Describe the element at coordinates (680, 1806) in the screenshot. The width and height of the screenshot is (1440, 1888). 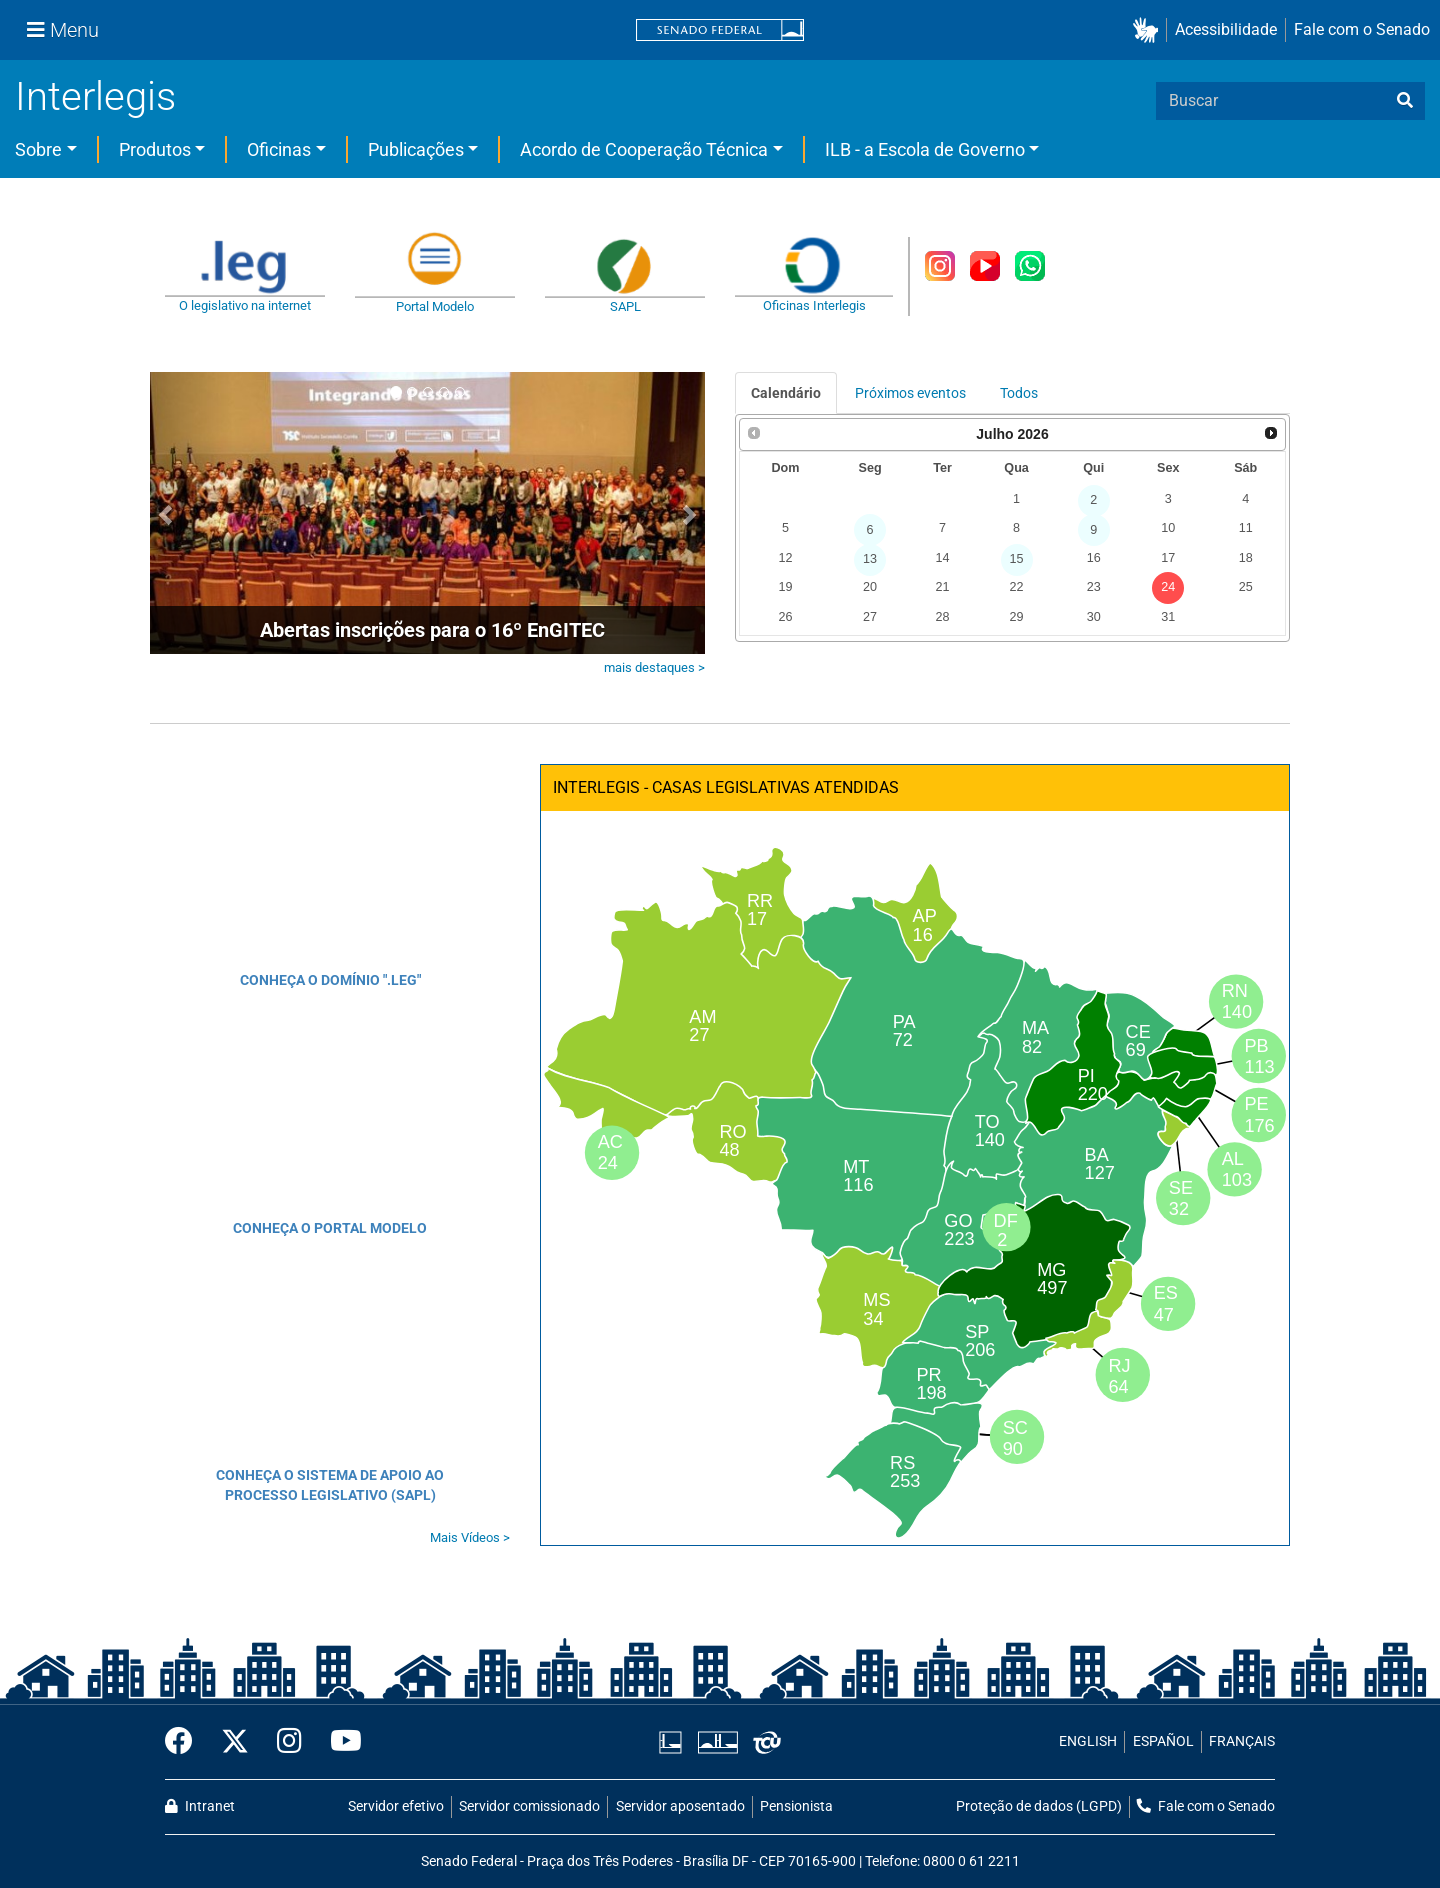
I see `Servidor aposentado` at that location.